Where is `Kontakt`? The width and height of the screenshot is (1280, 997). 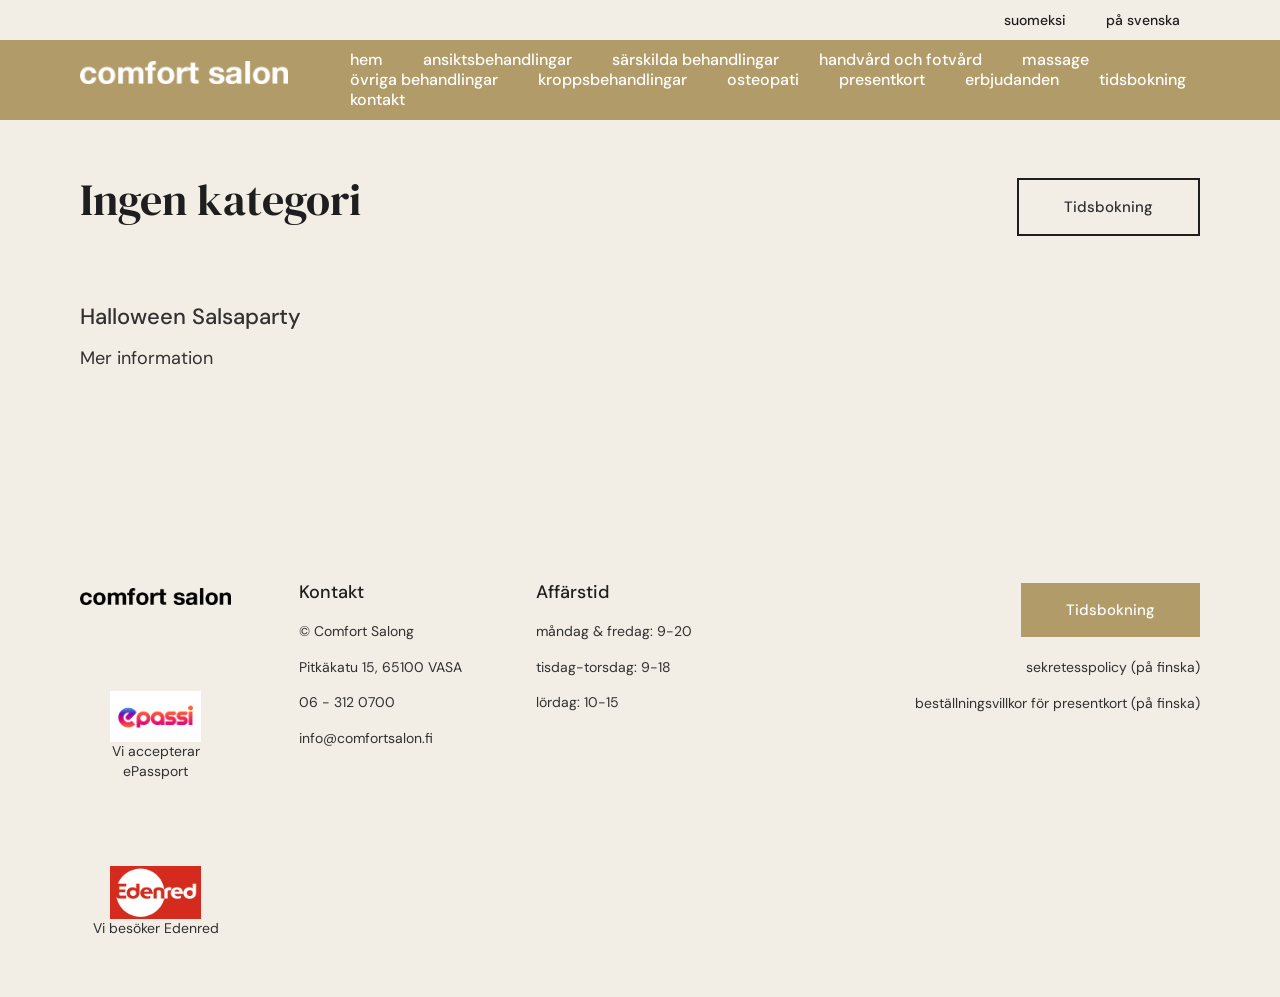 Kontakt is located at coordinates (377, 100).